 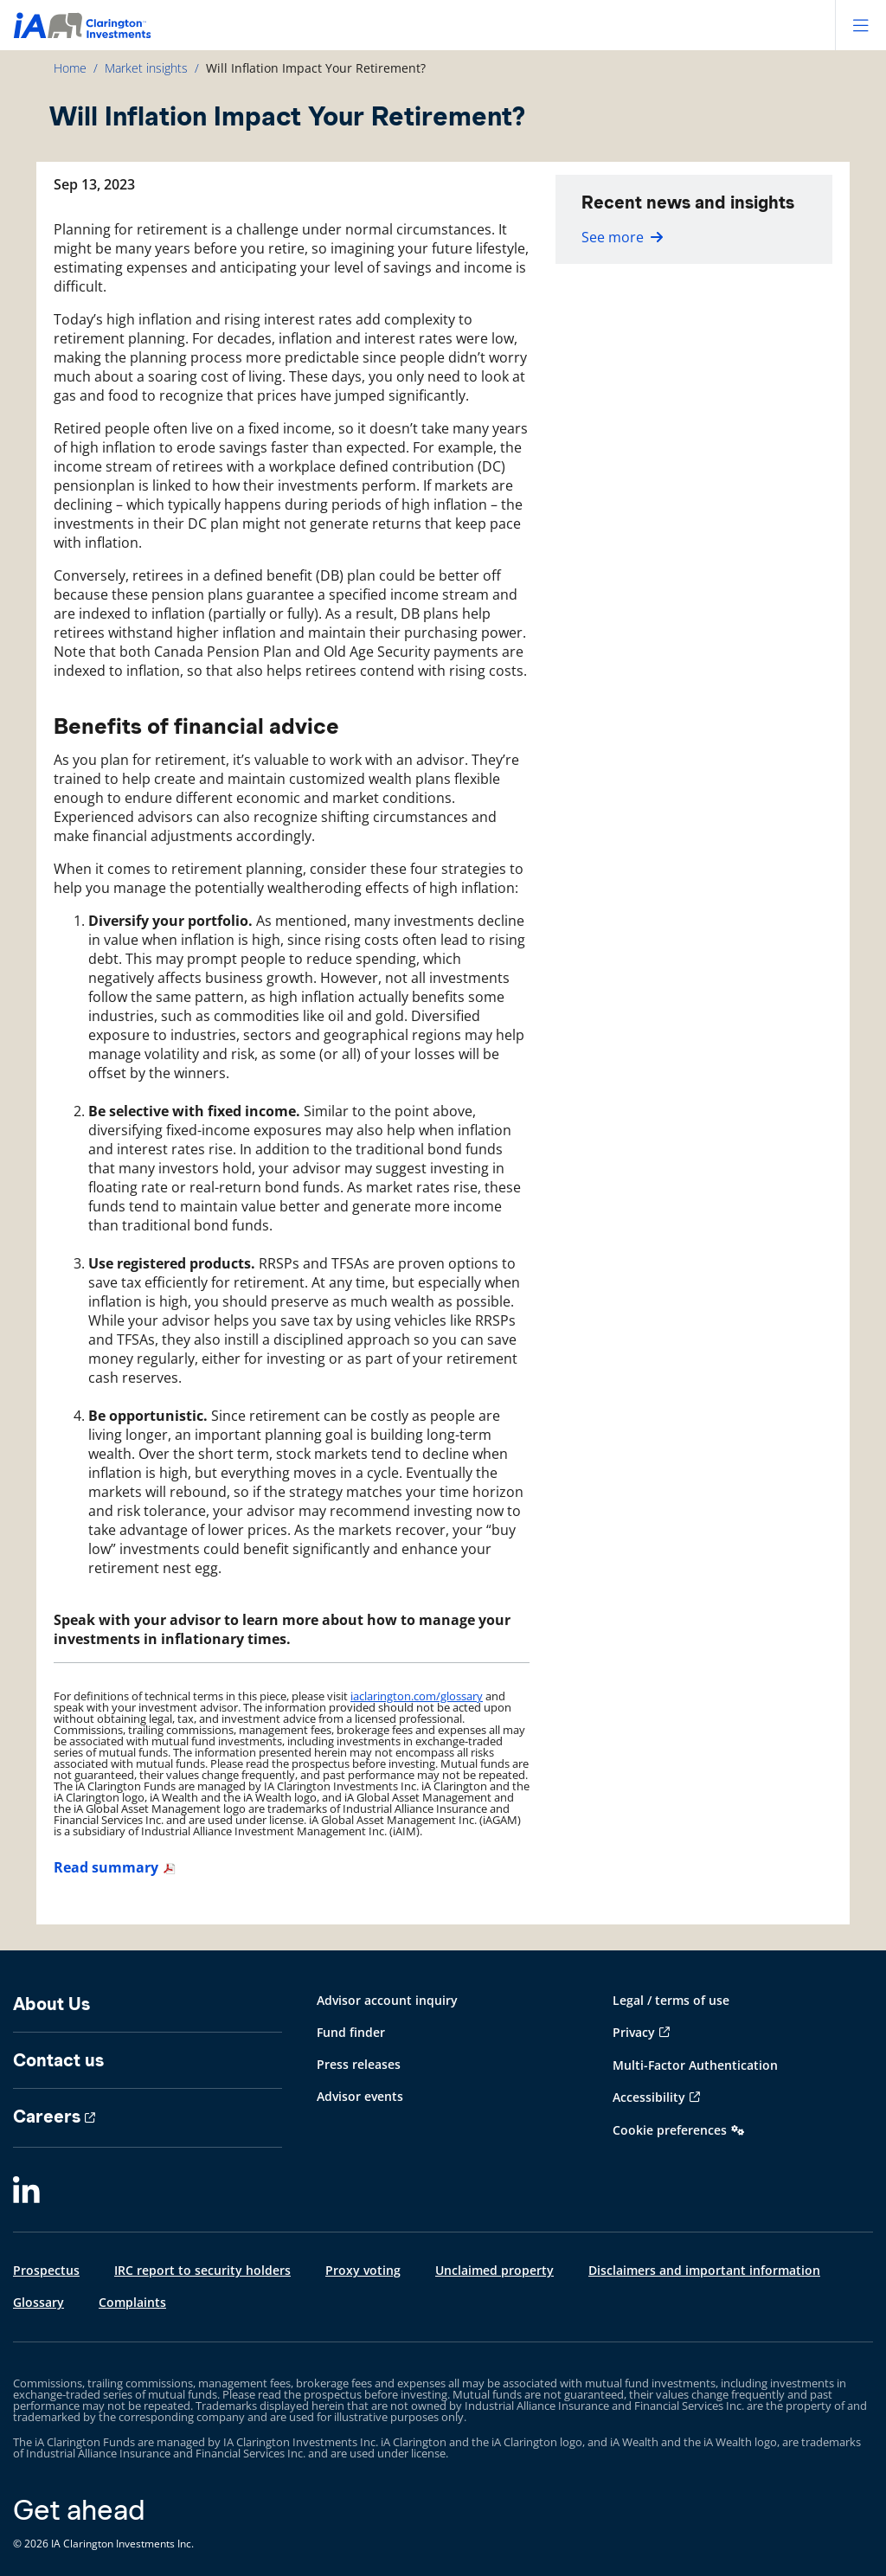 What do you see at coordinates (46, 2270) in the screenshot?
I see `Prospectus` at bounding box center [46, 2270].